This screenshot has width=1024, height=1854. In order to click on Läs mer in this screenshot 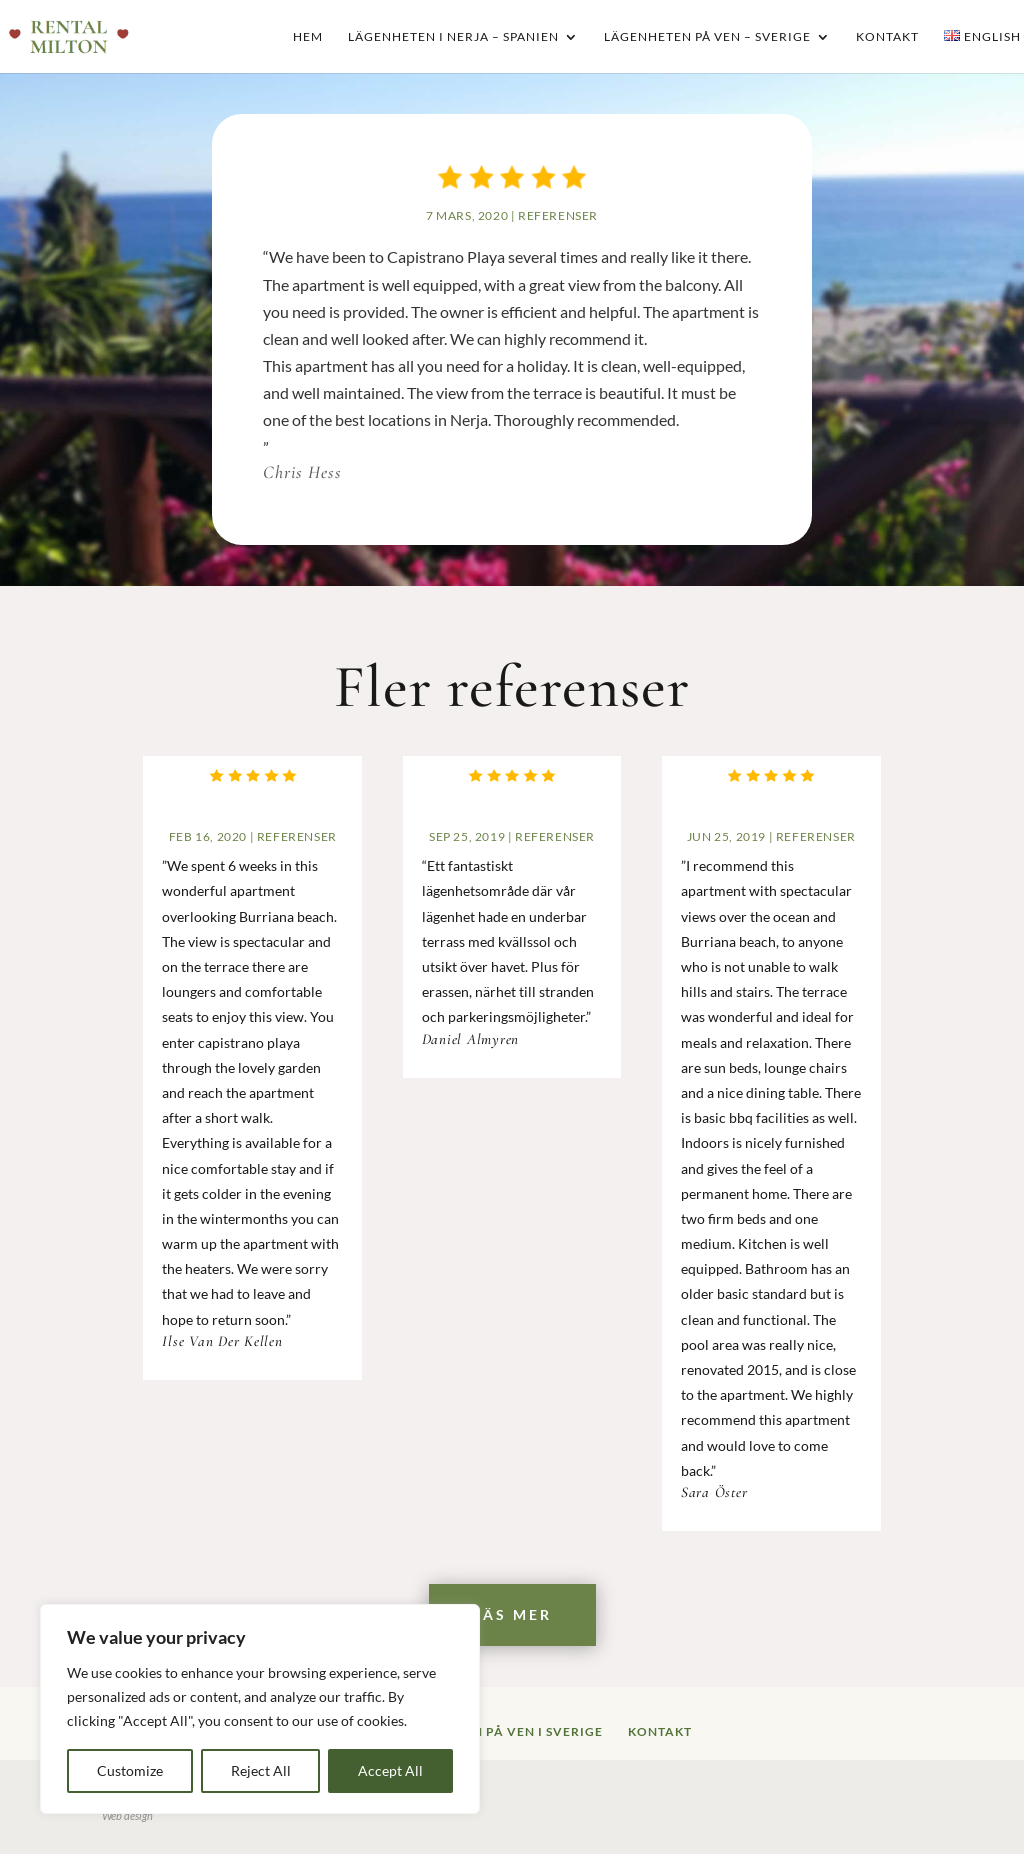, I will do `click(512, 1614)`.